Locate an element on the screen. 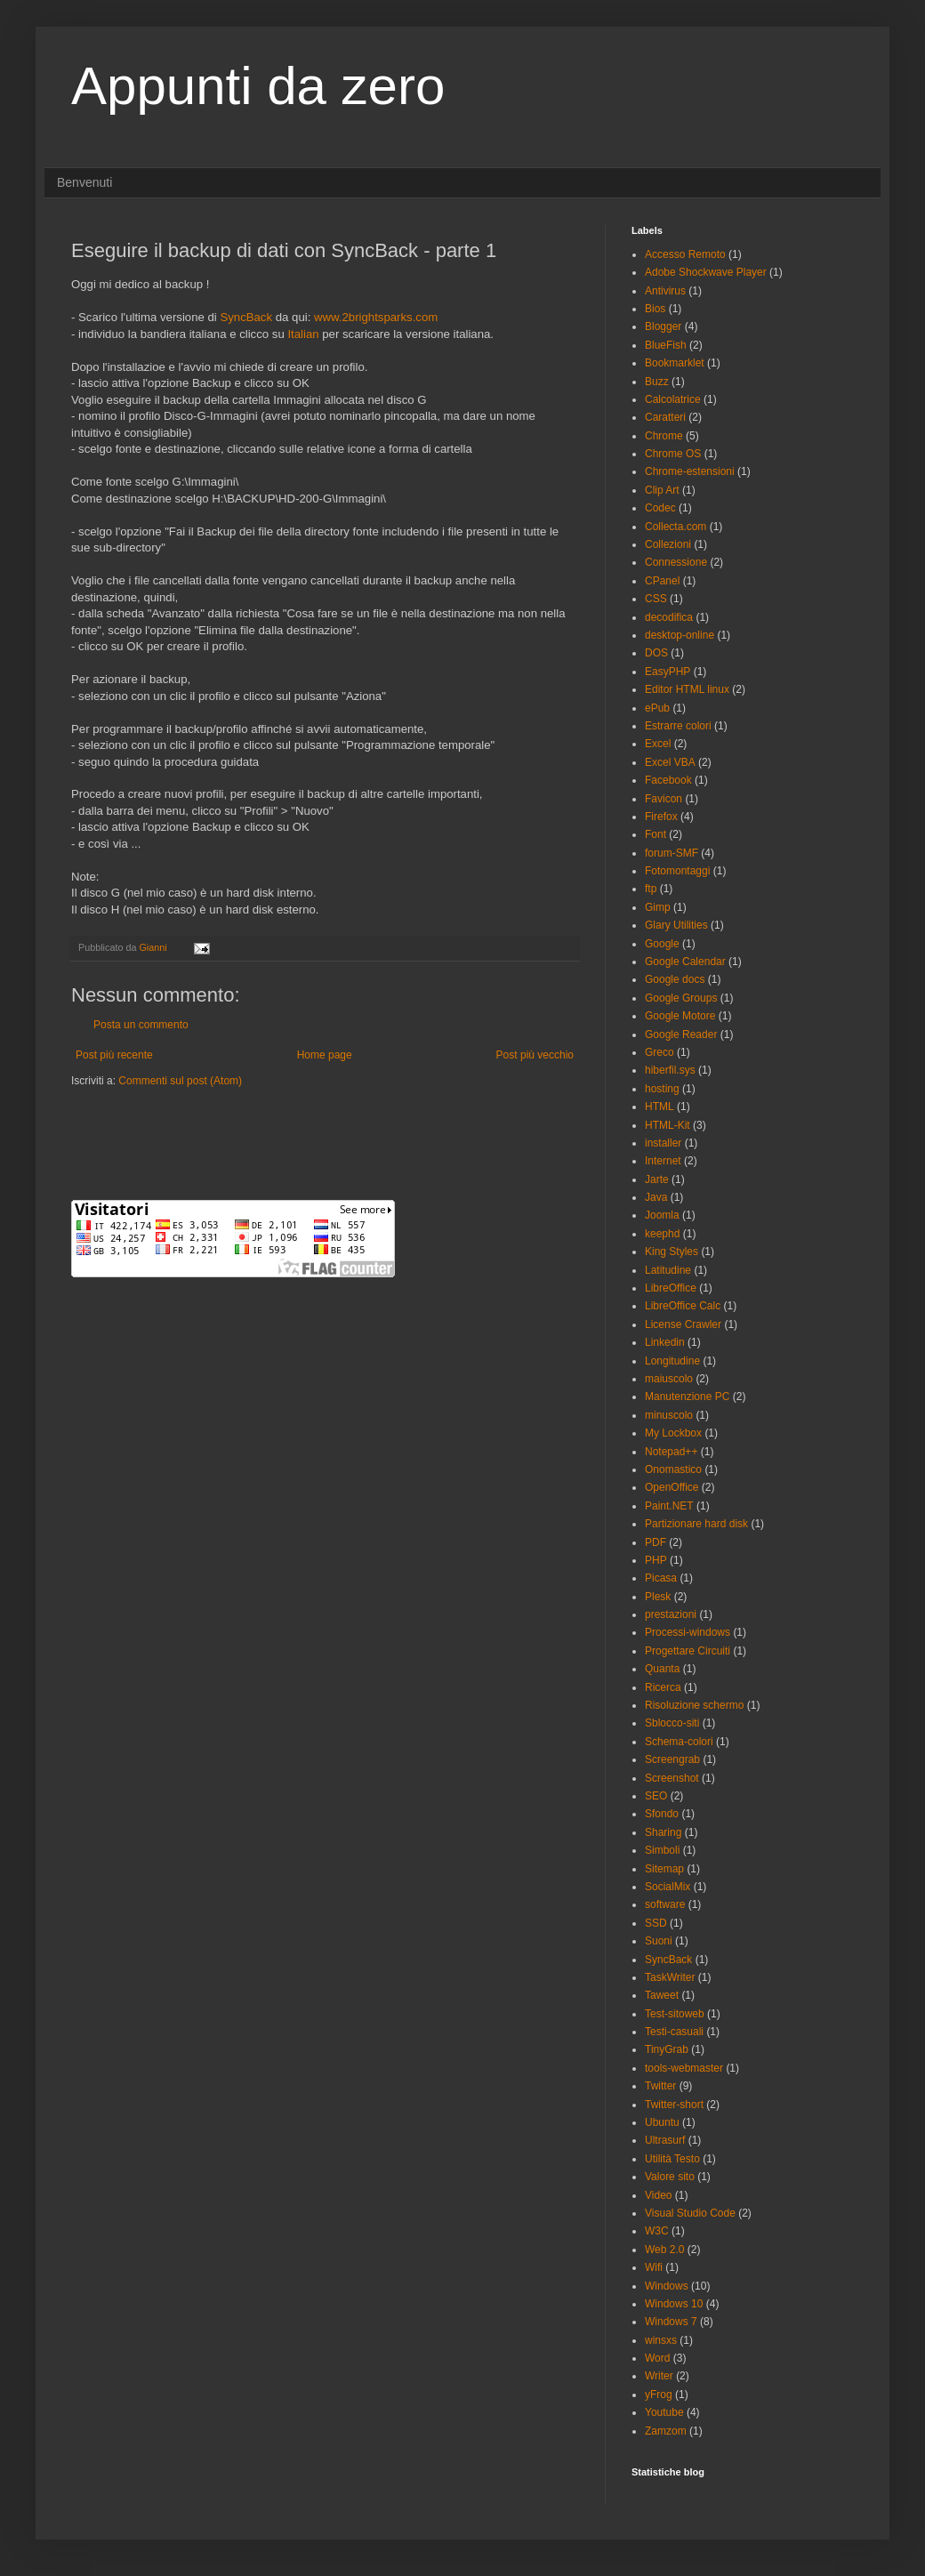  Joomla is located at coordinates (662, 1215).